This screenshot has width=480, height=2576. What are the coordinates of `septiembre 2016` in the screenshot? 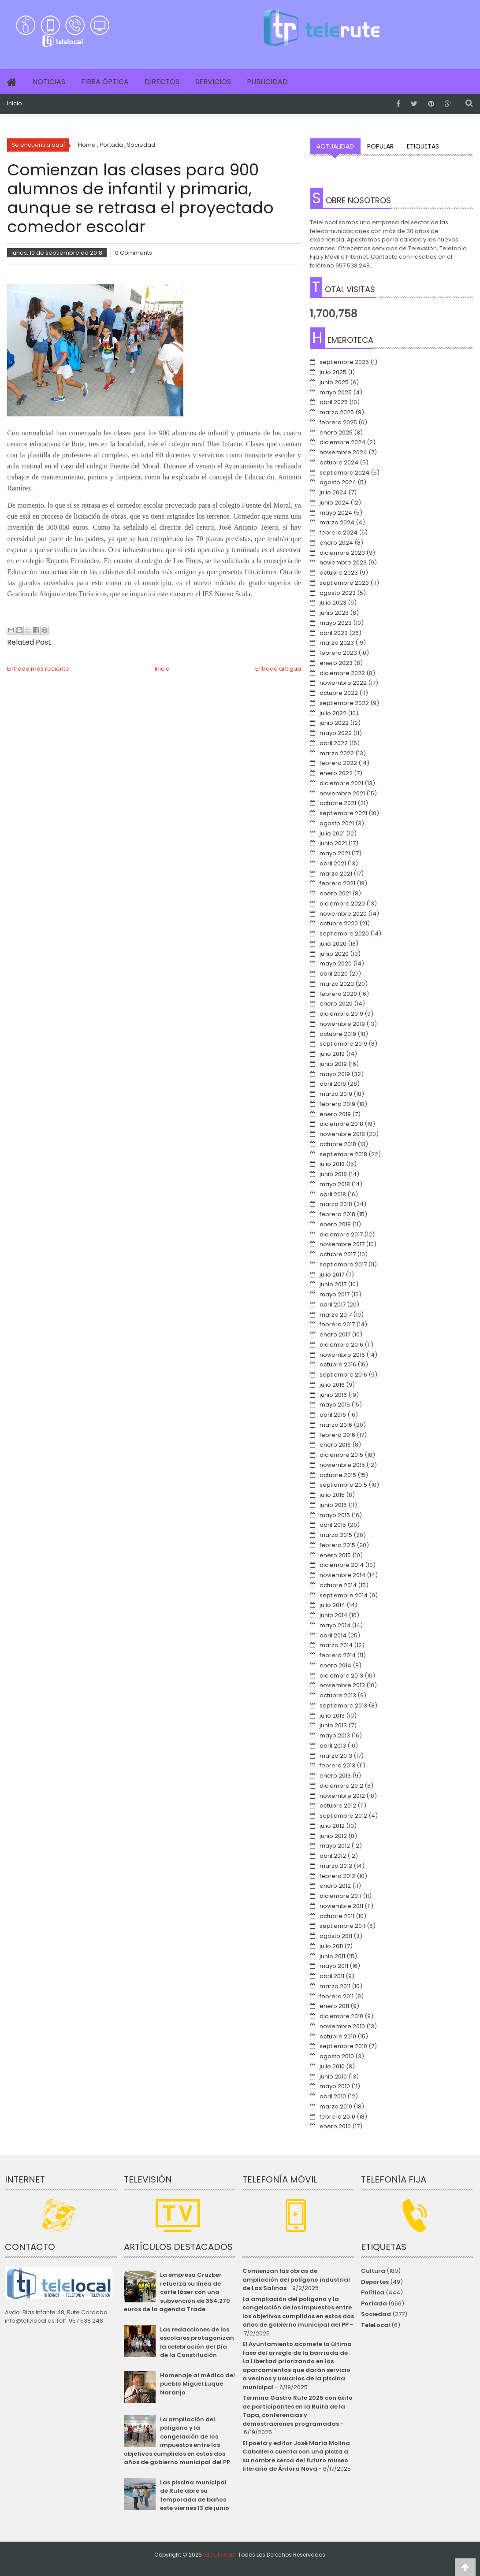 It's located at (343, 1374).